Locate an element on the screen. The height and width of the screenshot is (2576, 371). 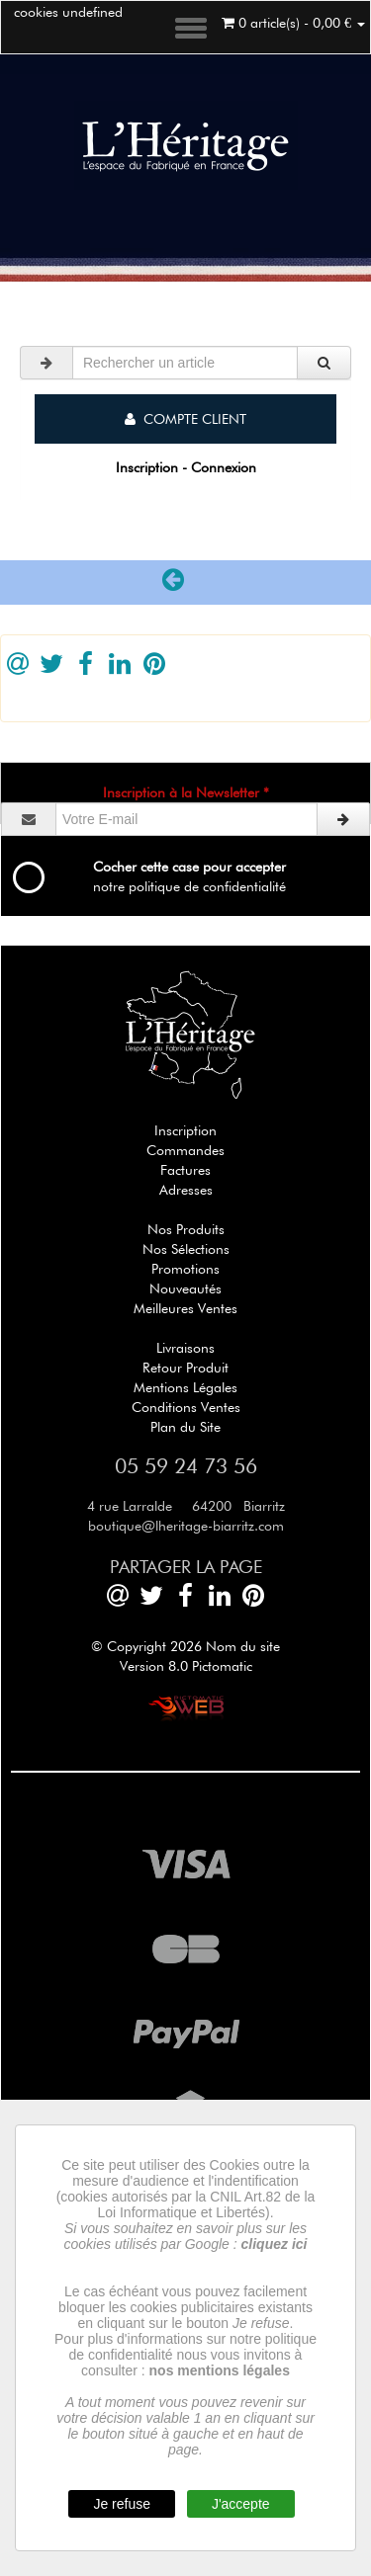
Promotions is located at coordinates (185, 1269).